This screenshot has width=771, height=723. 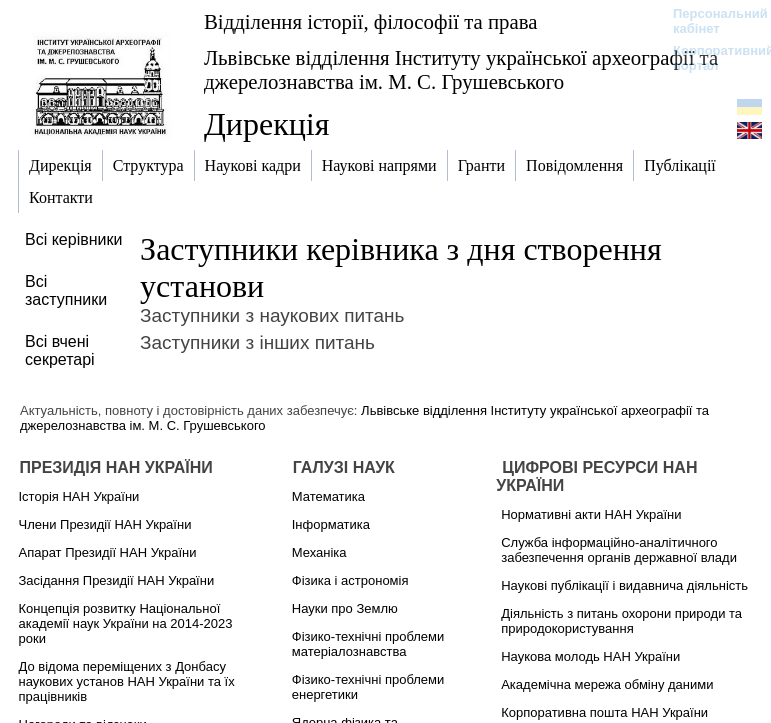 What do you see at coordinates (60, 350) in the screenshot?
I see `Всі вчені секретарі` at bounding box center [60, 350].